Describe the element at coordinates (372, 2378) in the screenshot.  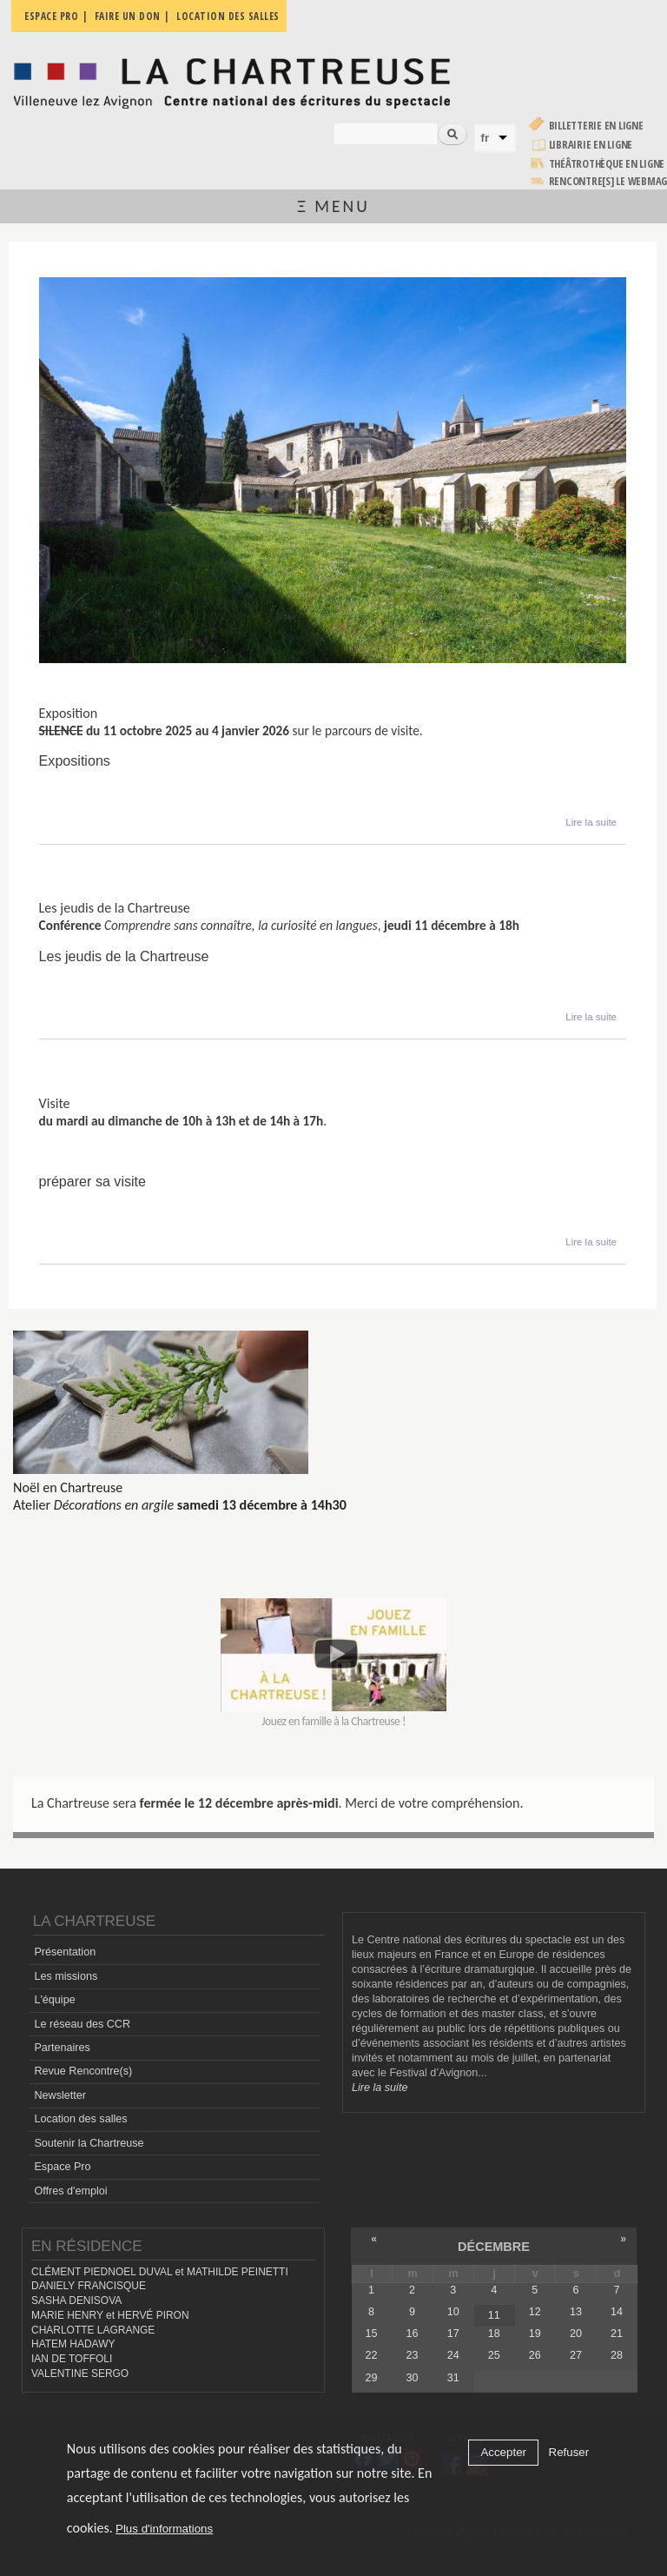
I see `29` at that location.